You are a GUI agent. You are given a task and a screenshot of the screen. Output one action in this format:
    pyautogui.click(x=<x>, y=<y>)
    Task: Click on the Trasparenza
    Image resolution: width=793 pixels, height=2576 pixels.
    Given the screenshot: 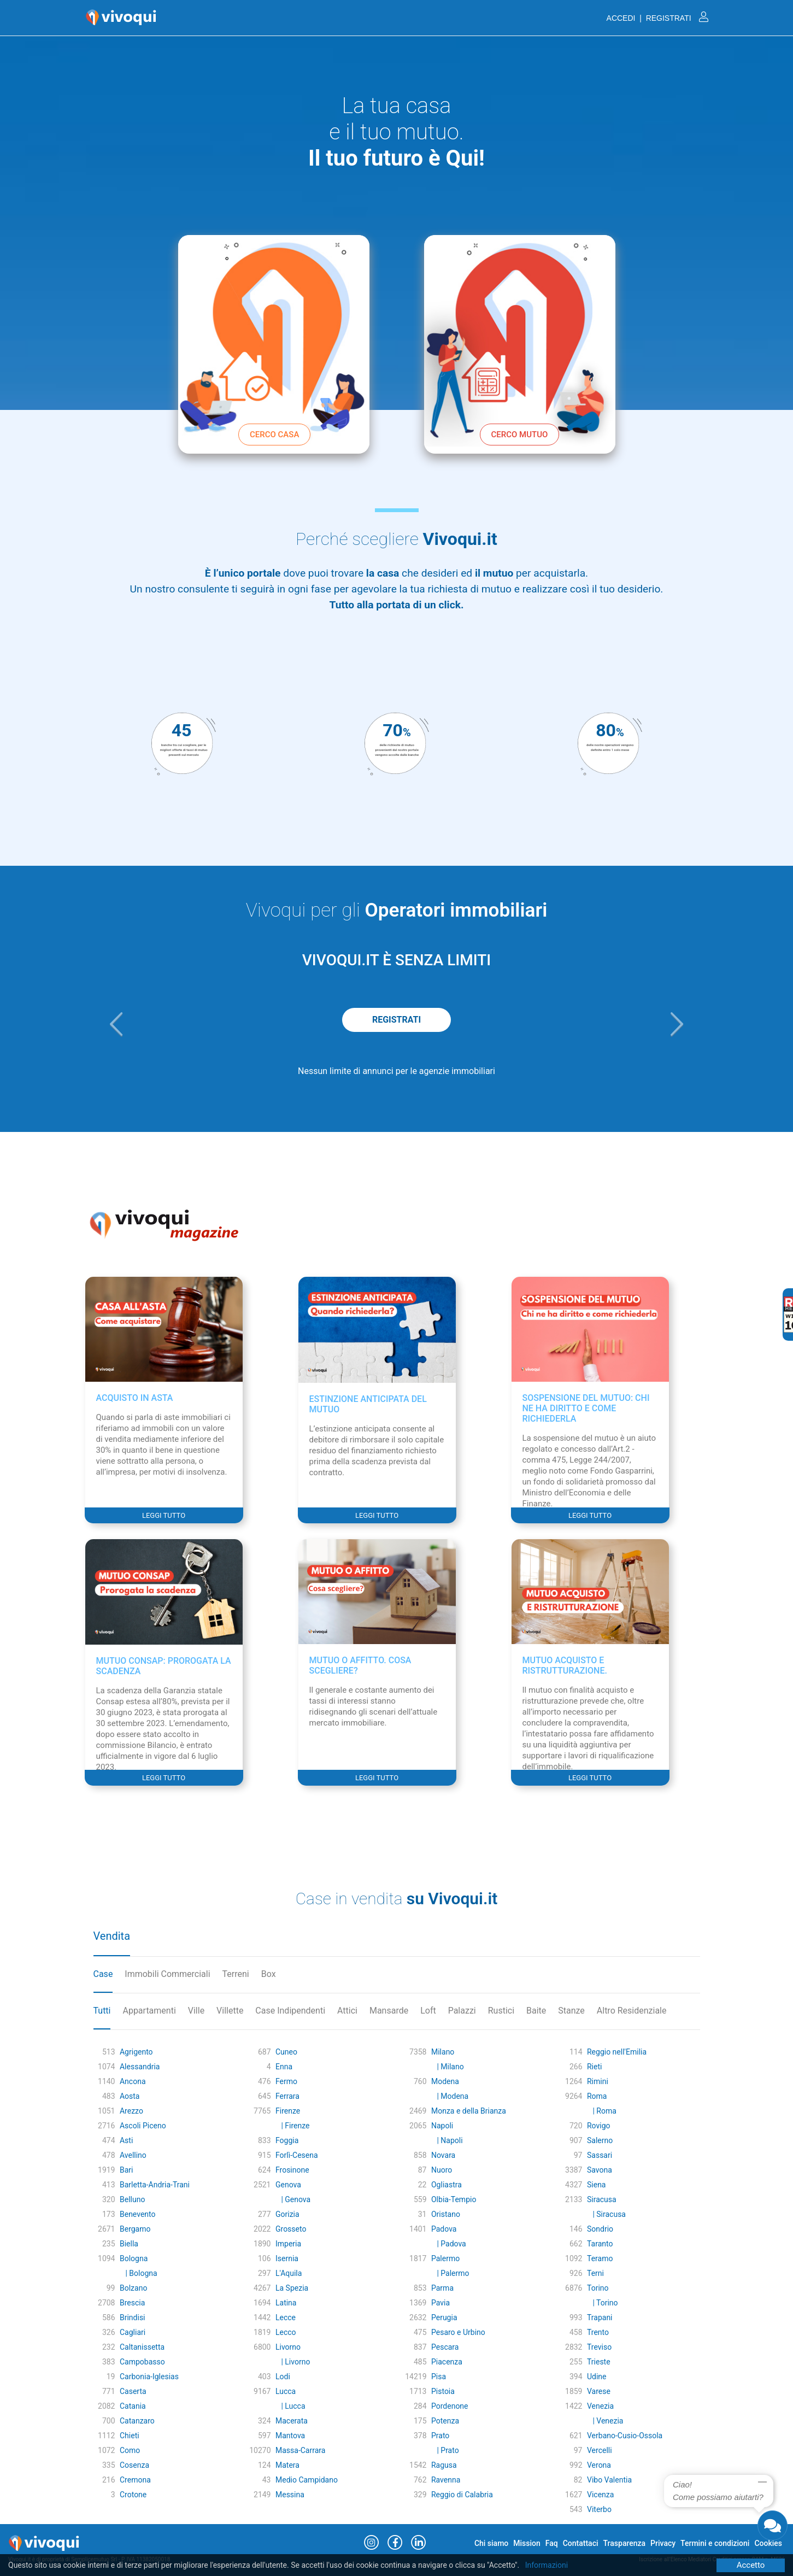 What is the action you would take?
    pyautogui.click(x=624, y=2543)
    